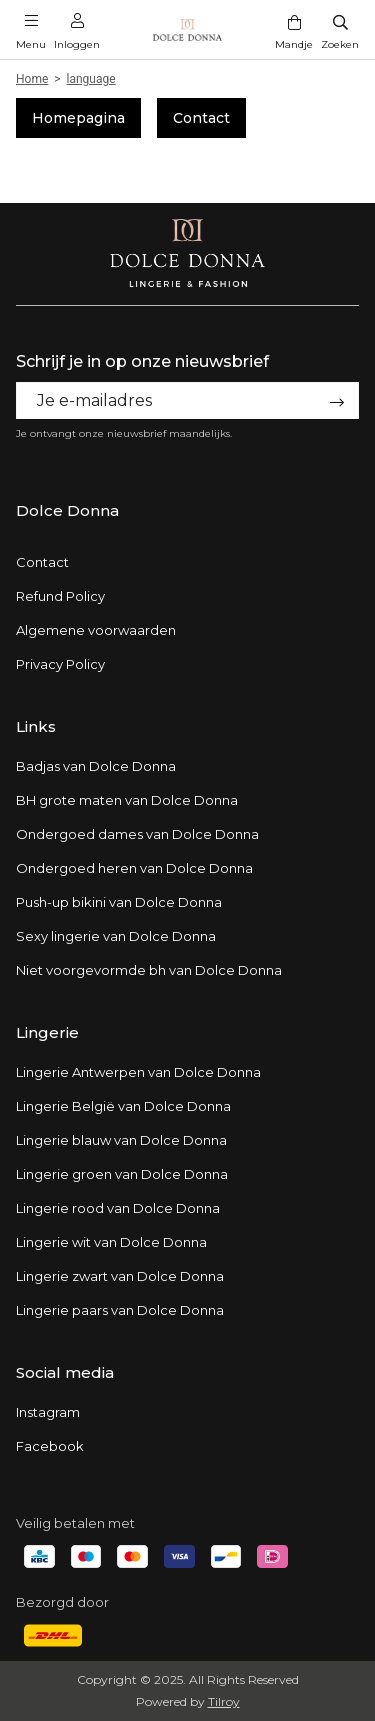 The width and height of the screenshot is (375, 1721). What do you see at coordinates (32, 79) in the screenshot?
I see `Home` at bounding box center [32, 79].